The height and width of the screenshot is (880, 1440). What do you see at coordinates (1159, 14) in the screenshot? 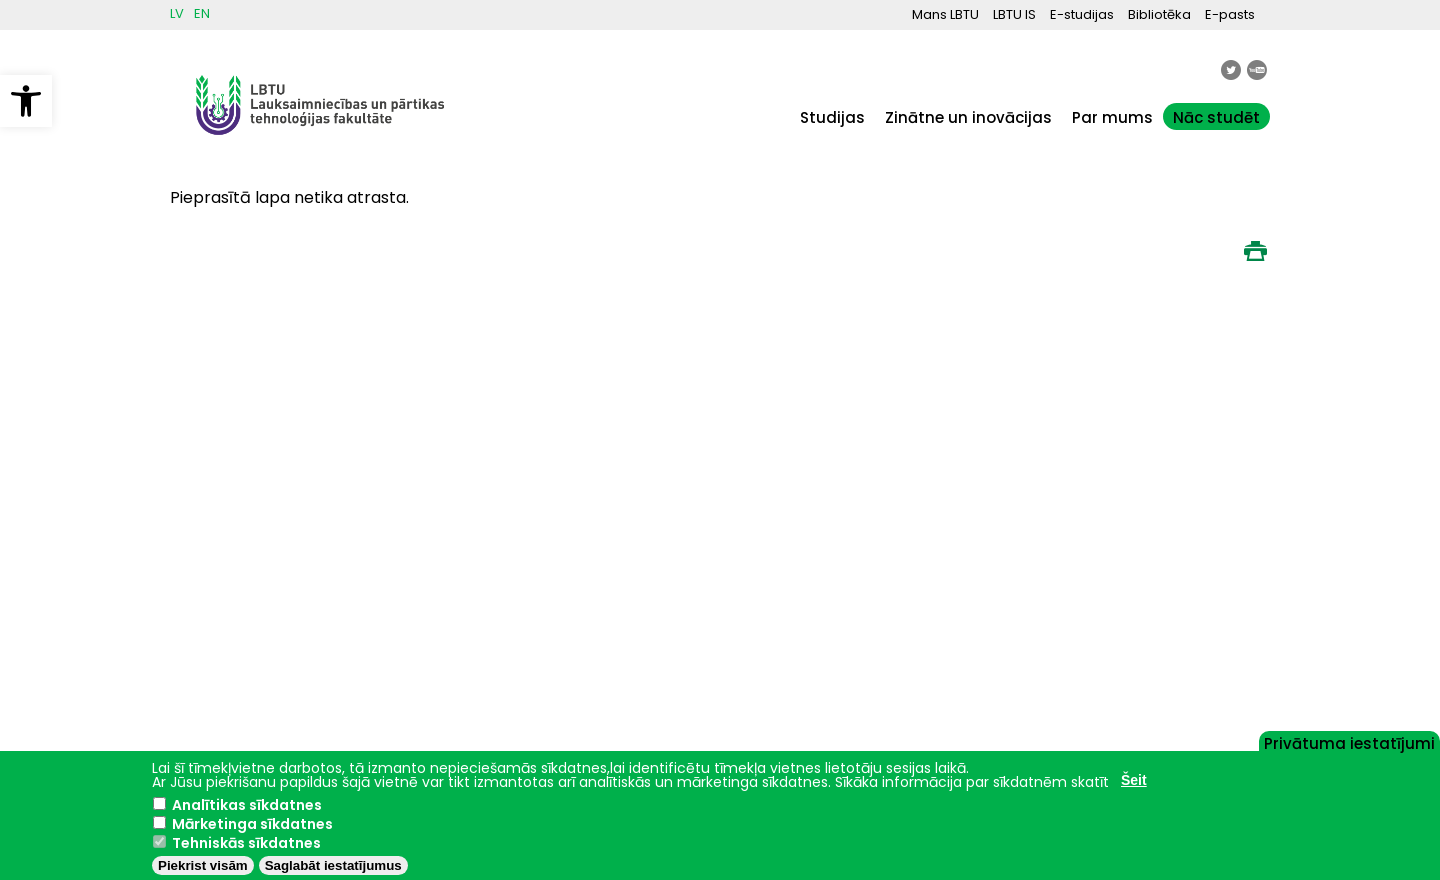
I see `Bibliotēka` at bounding box center [1159, 14].